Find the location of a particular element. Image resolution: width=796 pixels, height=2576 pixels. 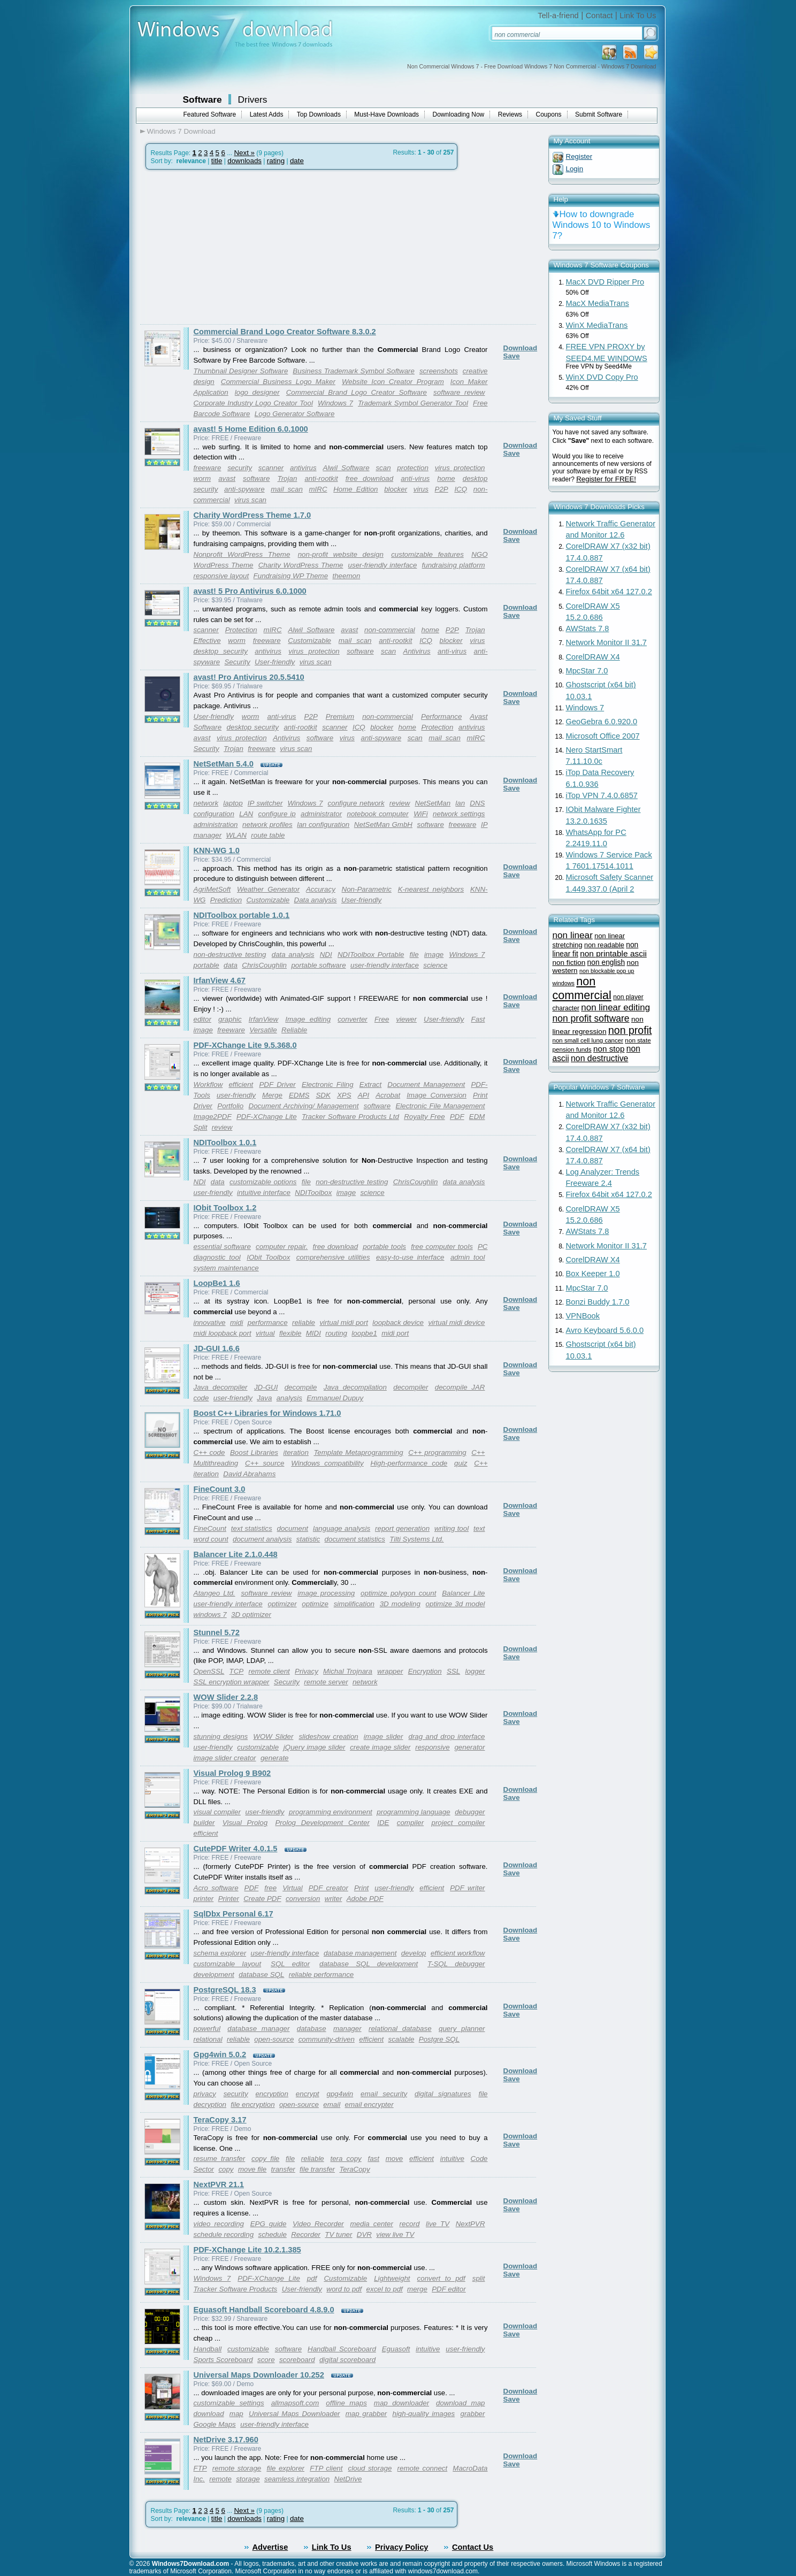

NetSetMan is located at coordinates (433, 803).